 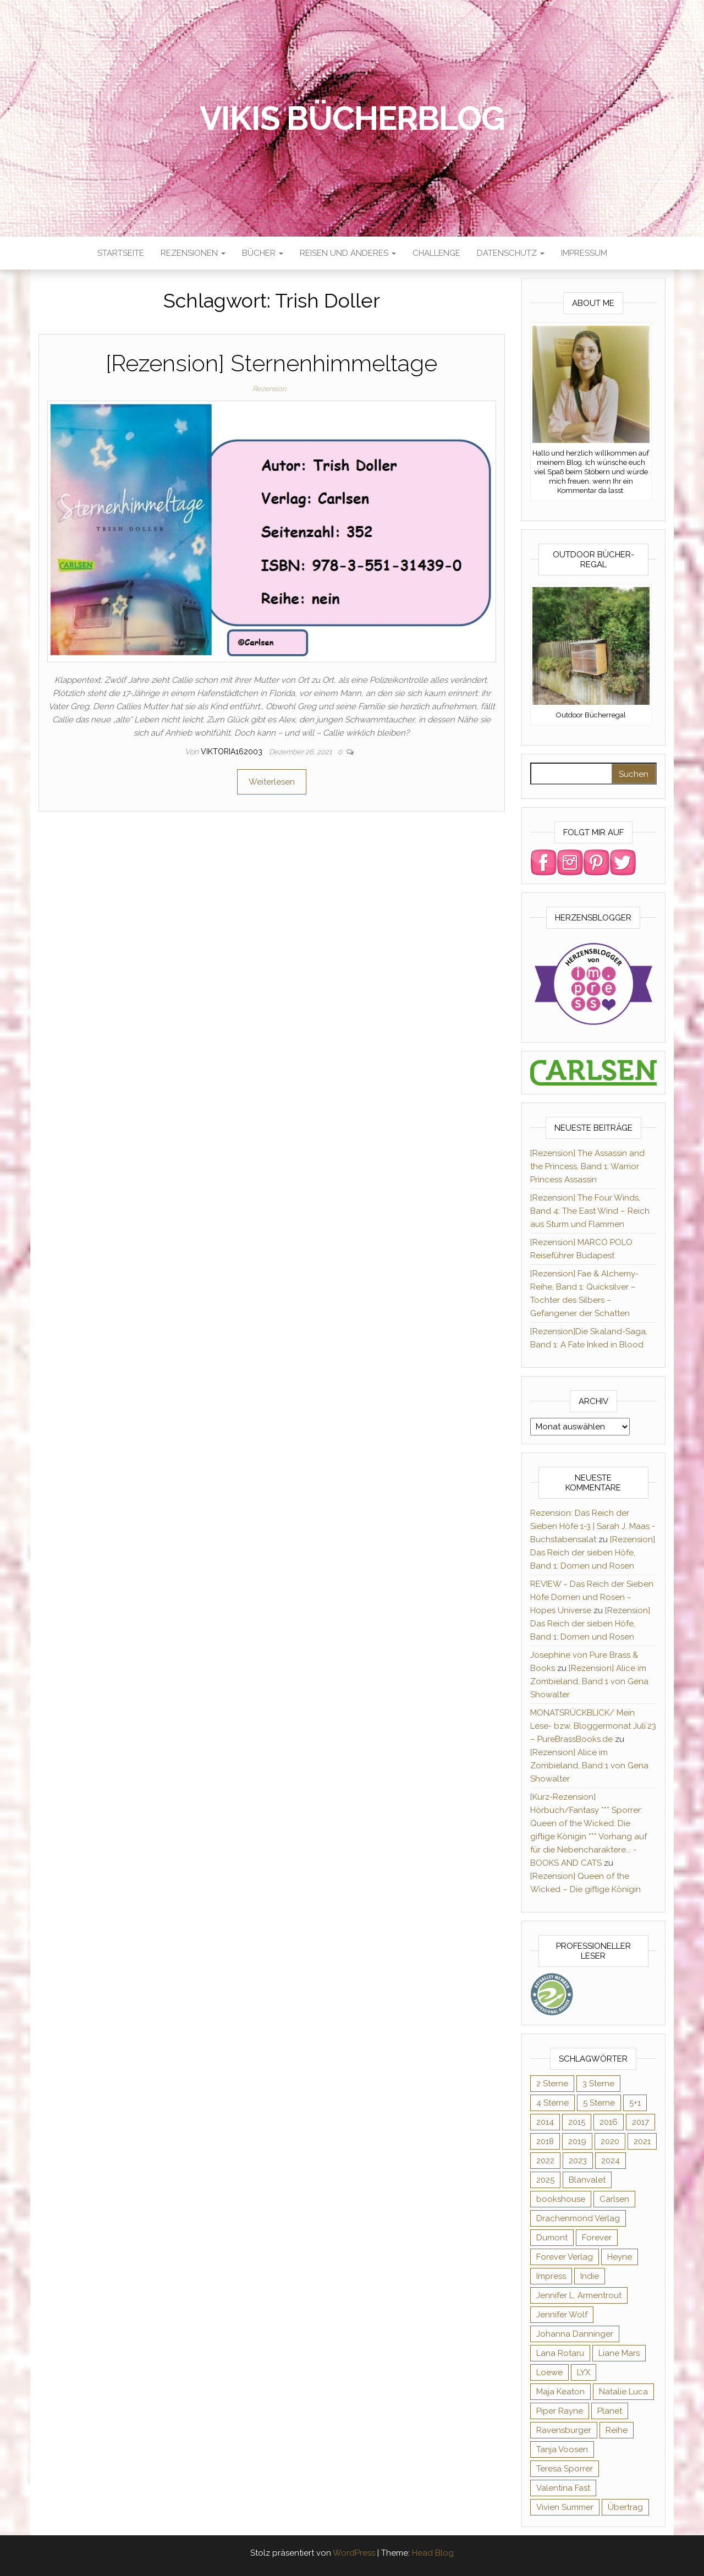 I want to click on Carlsen [Carlsen (294 Einträge)], so click(x=614, y=2199).